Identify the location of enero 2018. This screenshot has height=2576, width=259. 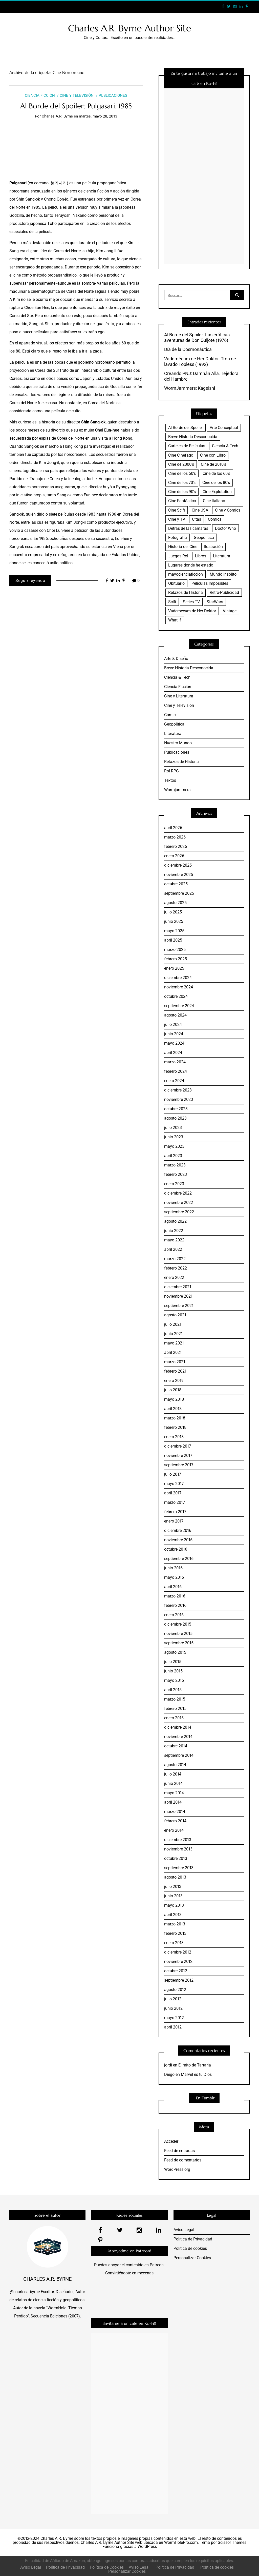
(174, 1436).